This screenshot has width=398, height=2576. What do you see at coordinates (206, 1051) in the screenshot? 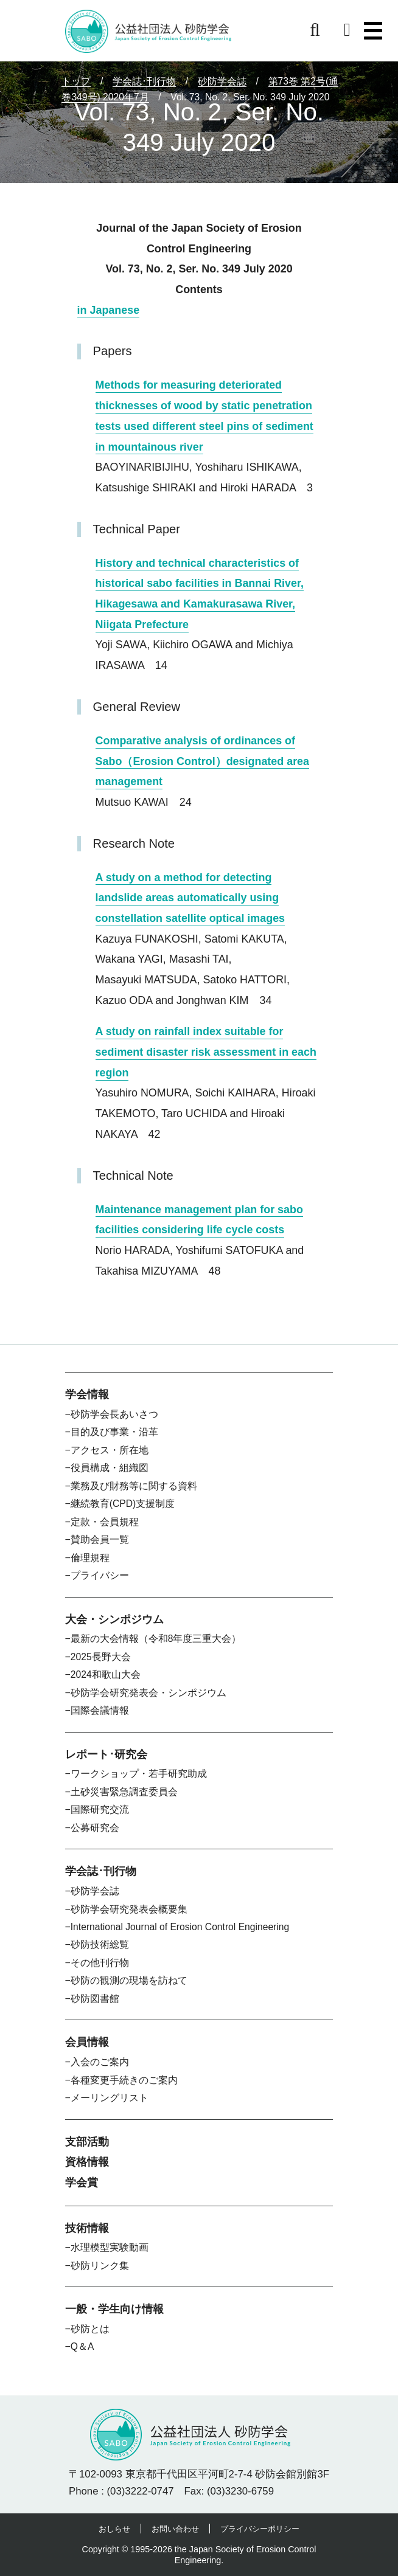
I see `A study on rainfall index suitable for sediment disaster risk assessment in each region` at bounding box center [206, 1051].